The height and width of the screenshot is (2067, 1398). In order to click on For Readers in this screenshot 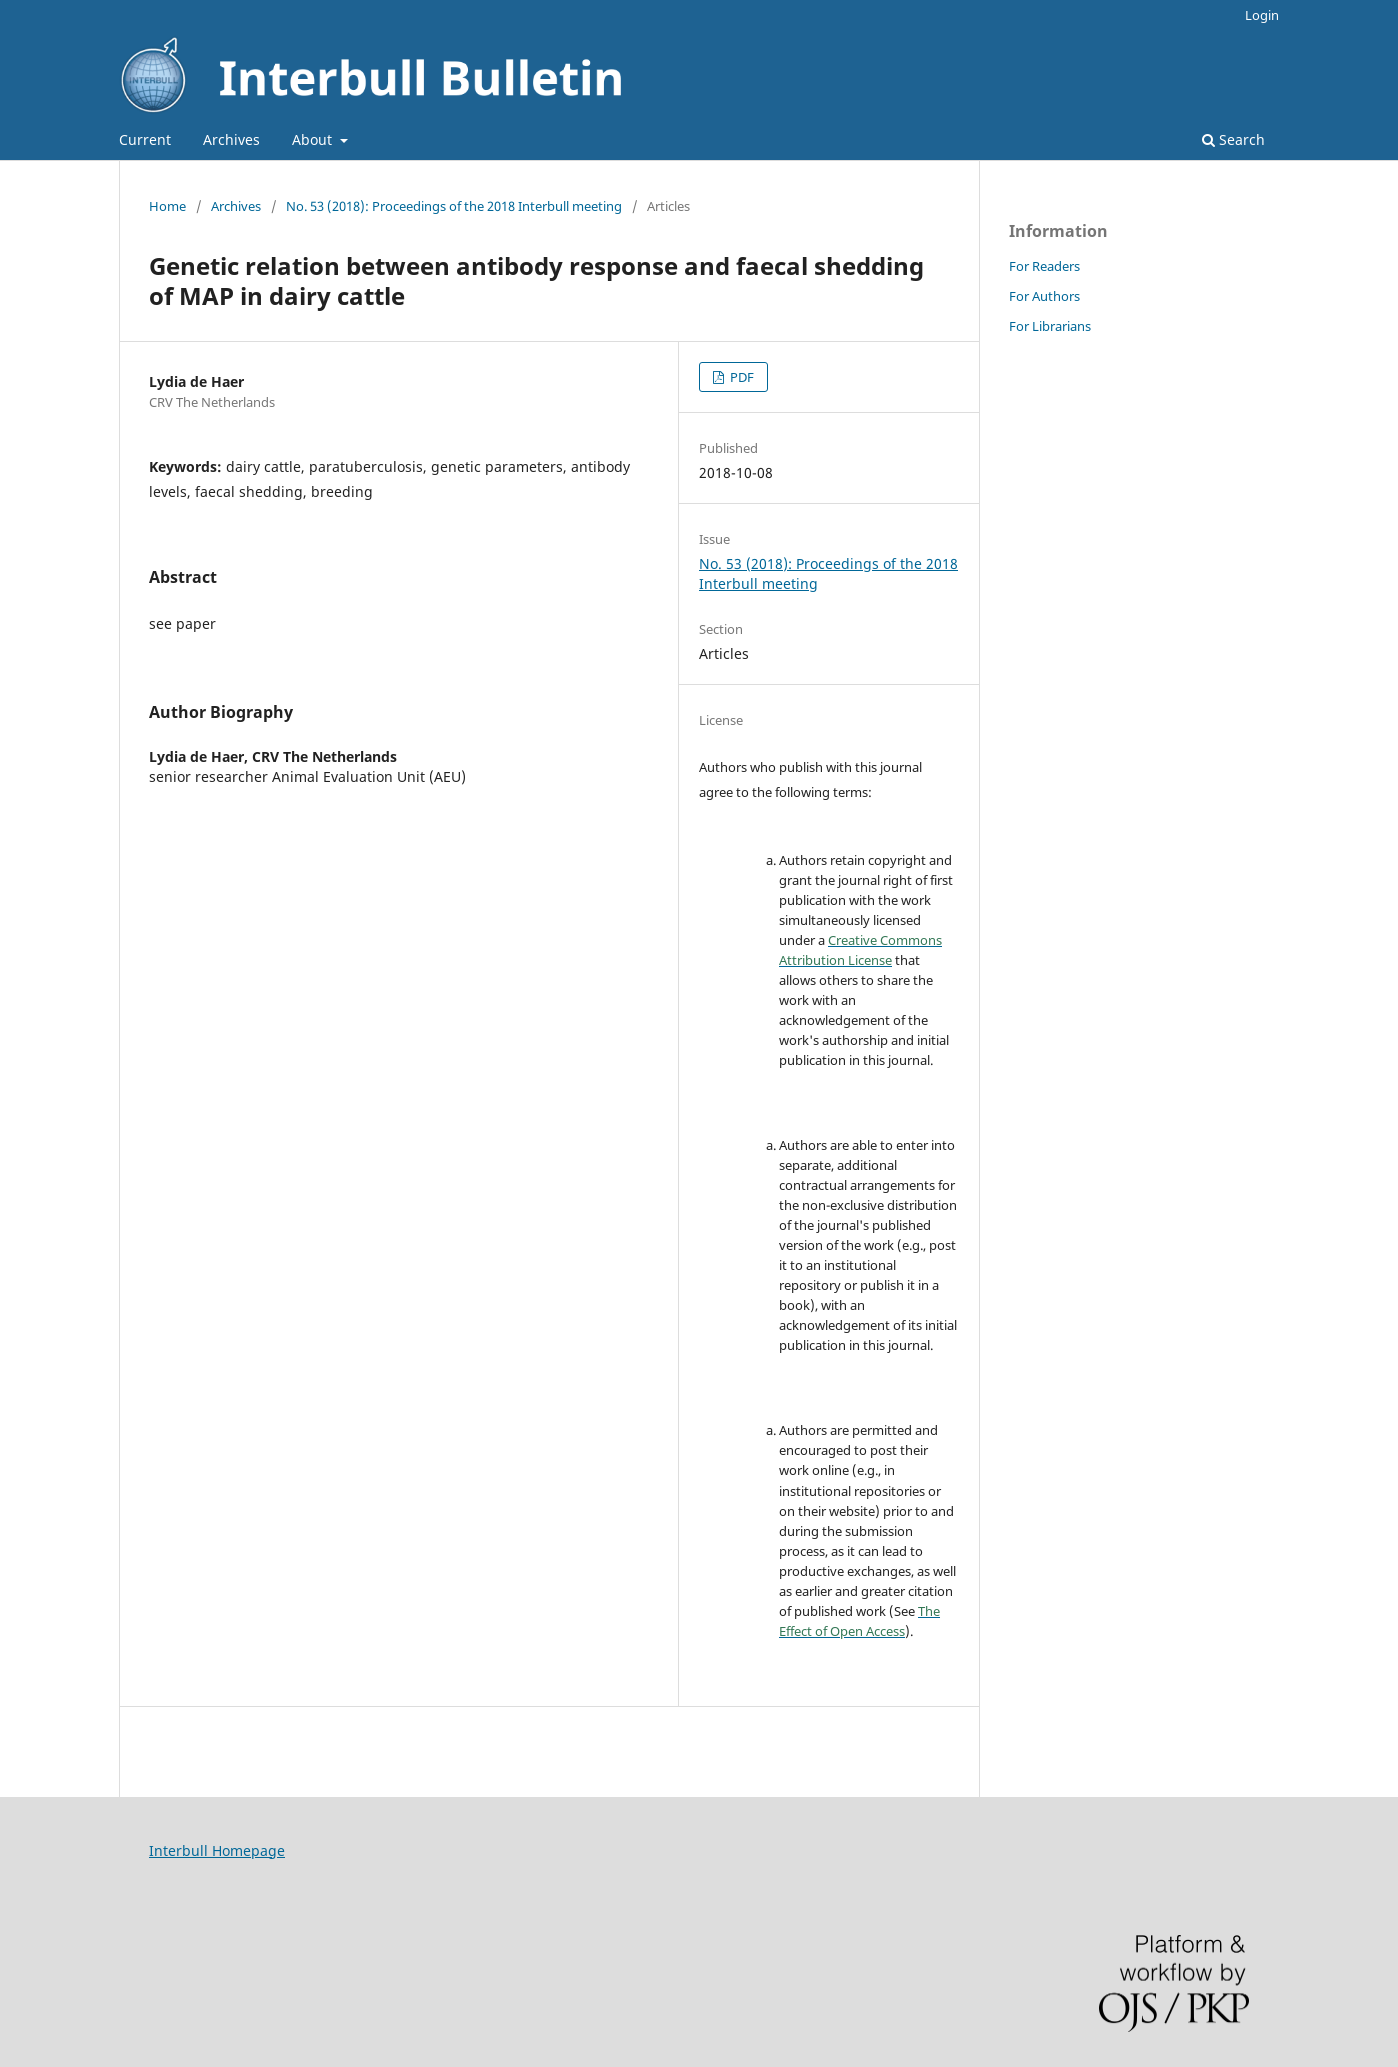, I will do `click(1044, 266)`.